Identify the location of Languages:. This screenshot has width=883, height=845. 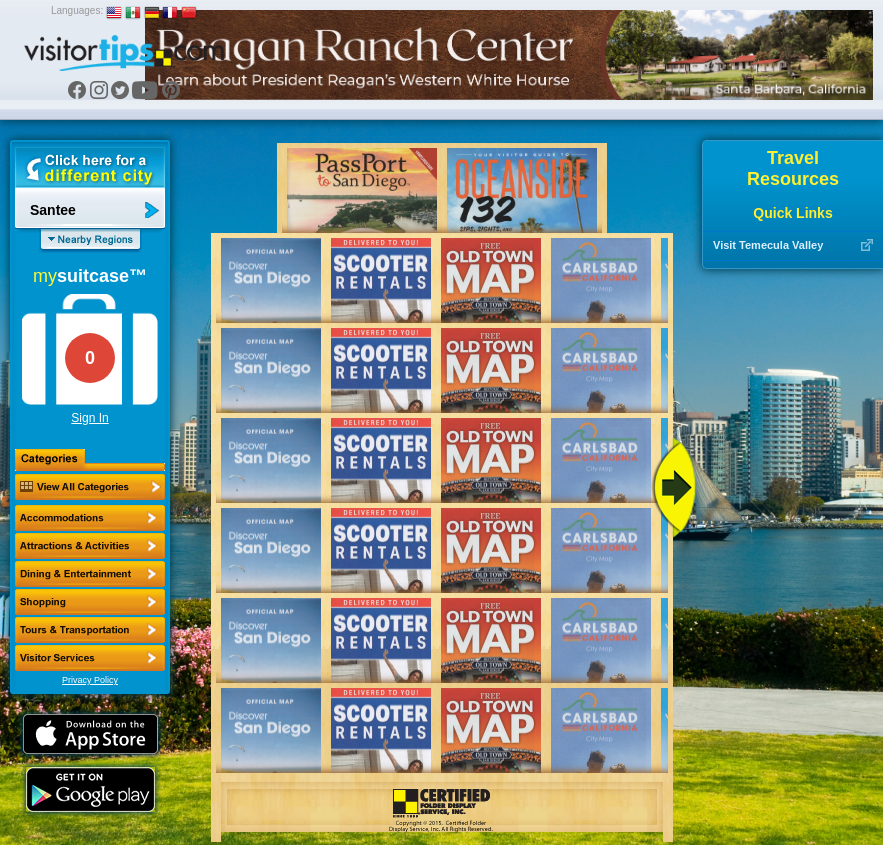
(77, 10).